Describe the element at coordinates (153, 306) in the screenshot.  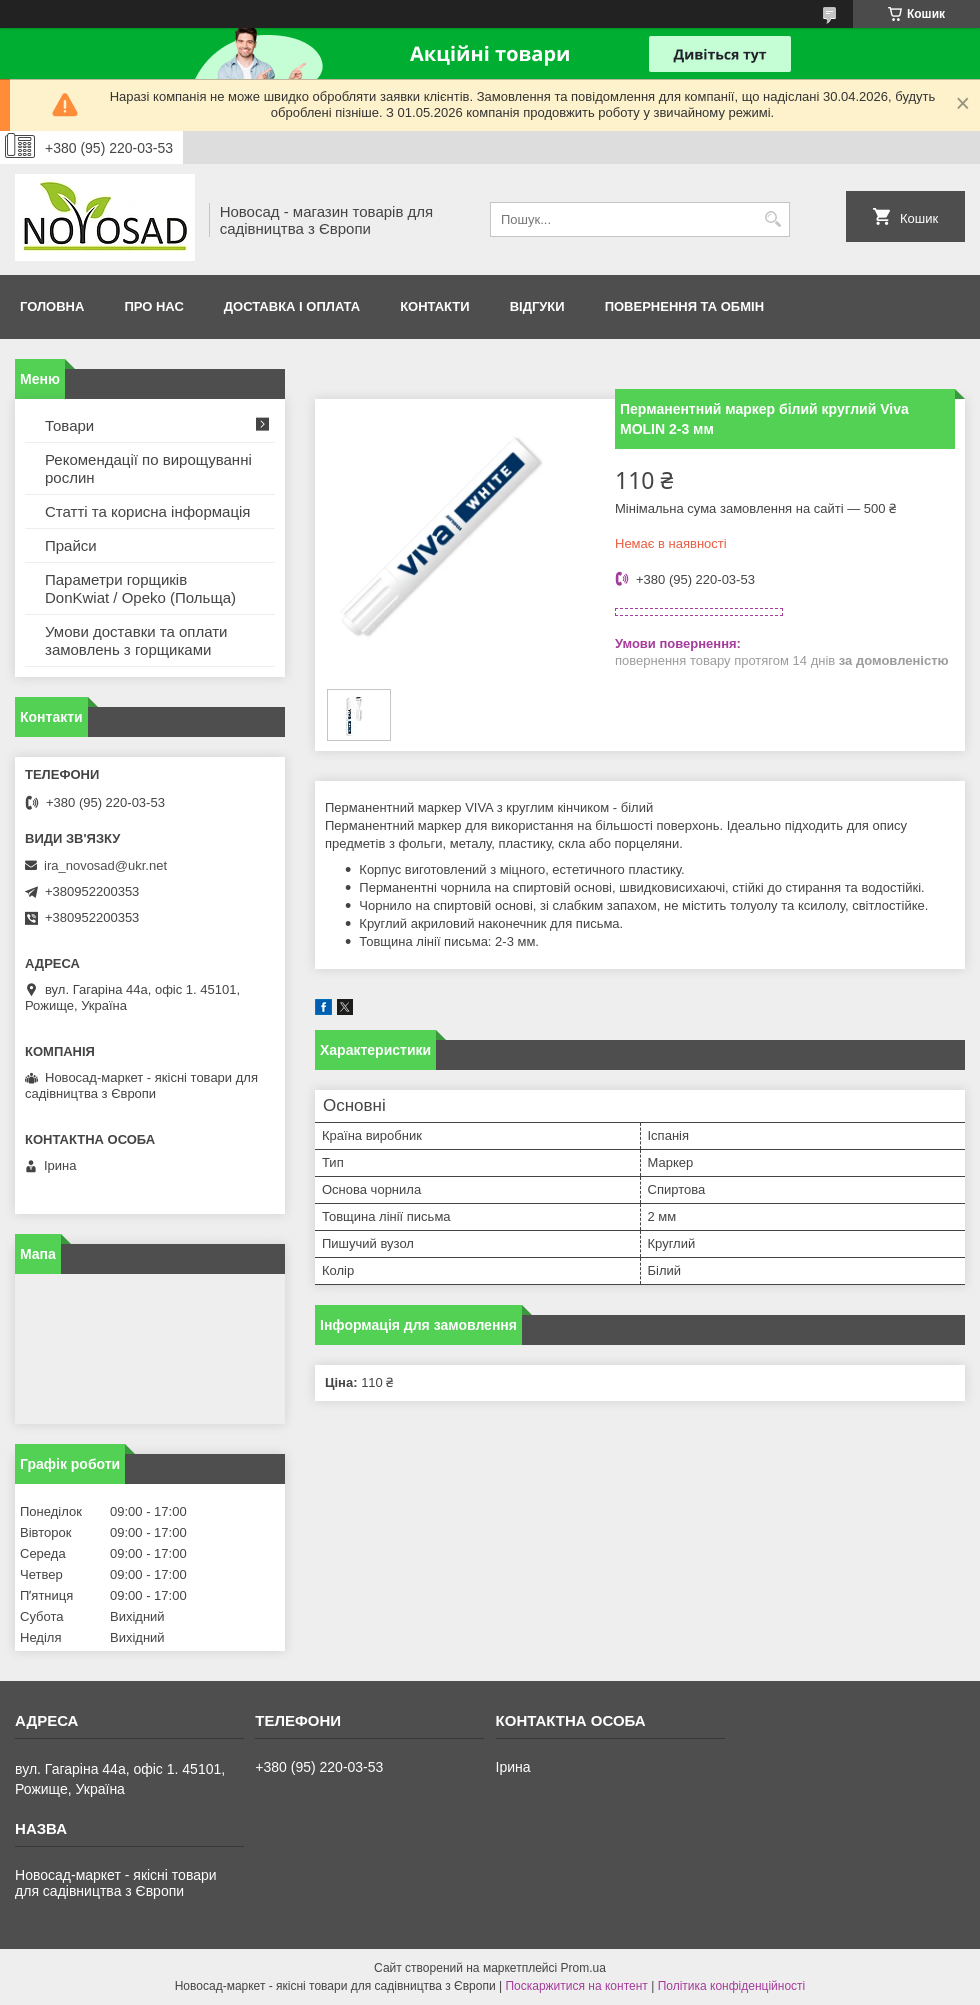
I see `Про нас` at that location.